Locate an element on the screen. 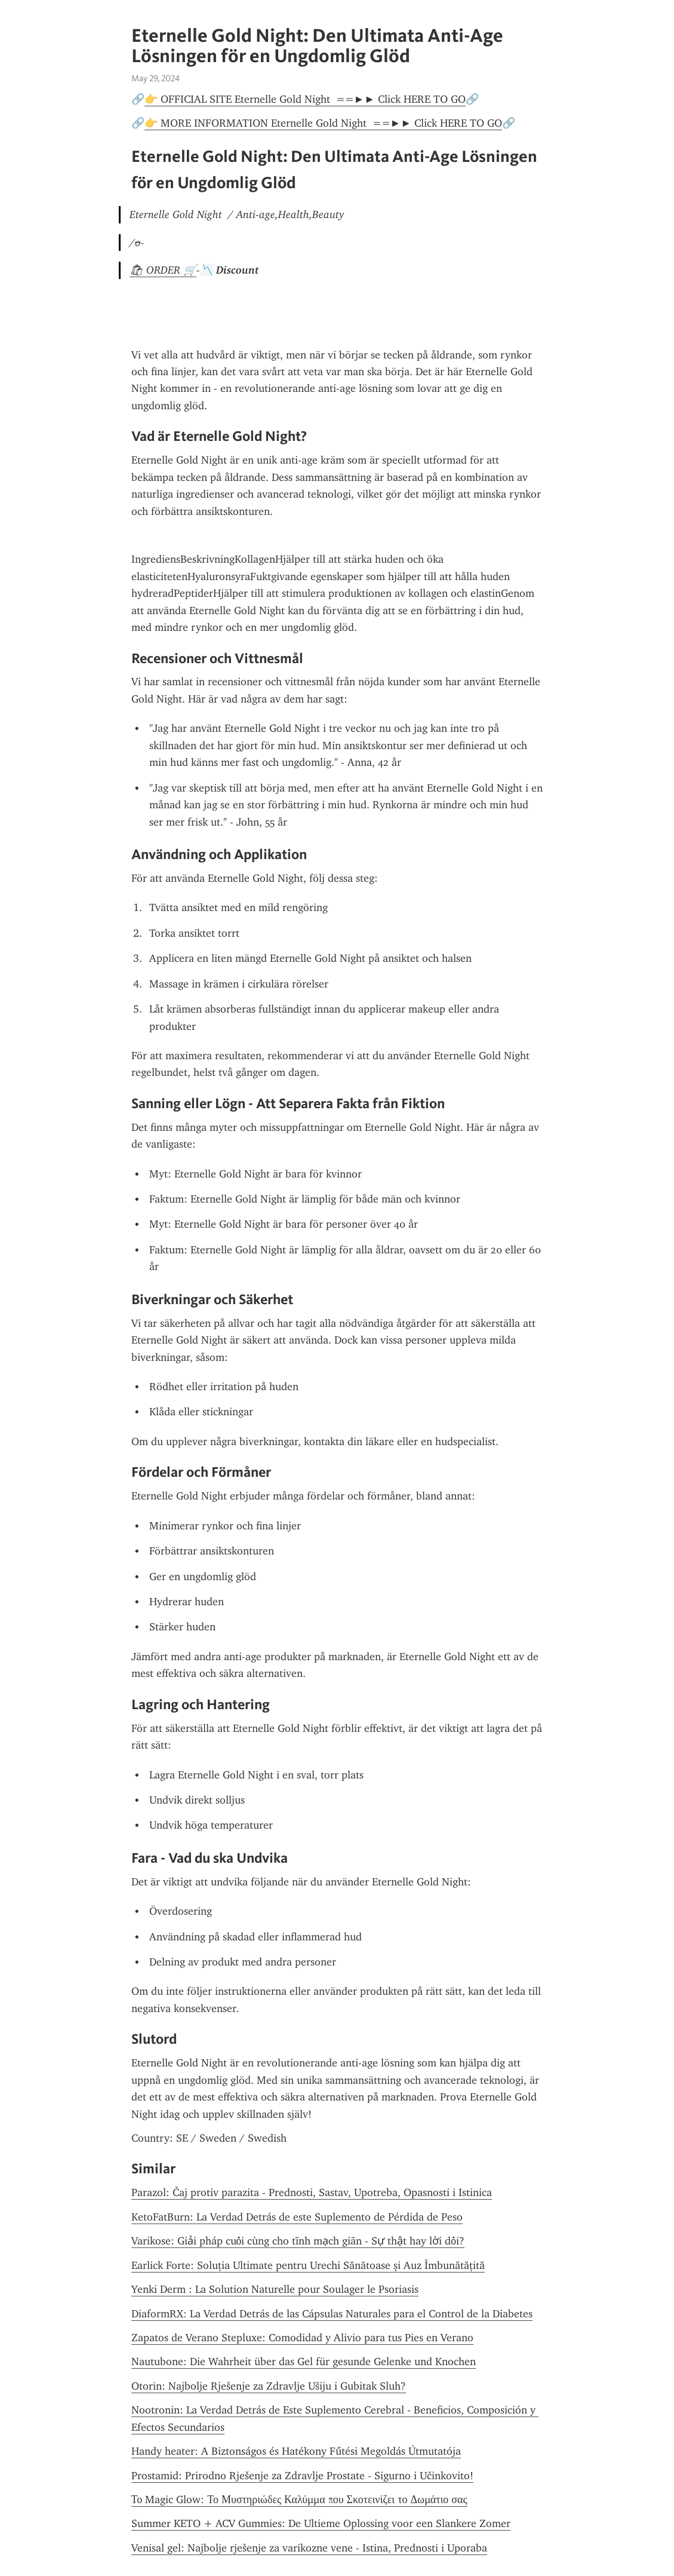  Otorin: Najbolje Rješenje za Zdravlje Ušiju i Gubitak Sluh? is located at coordinates (268, 2386).